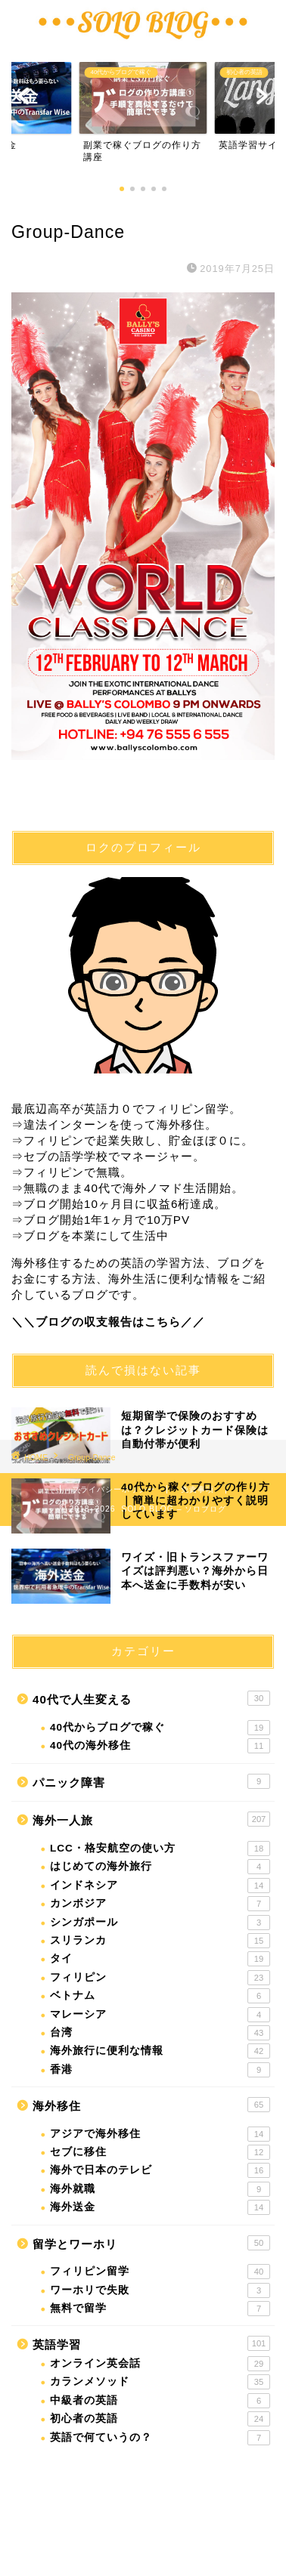 This screenshot has height=2576, width=286. I want to click on カンボジア, so click(160, 1903).